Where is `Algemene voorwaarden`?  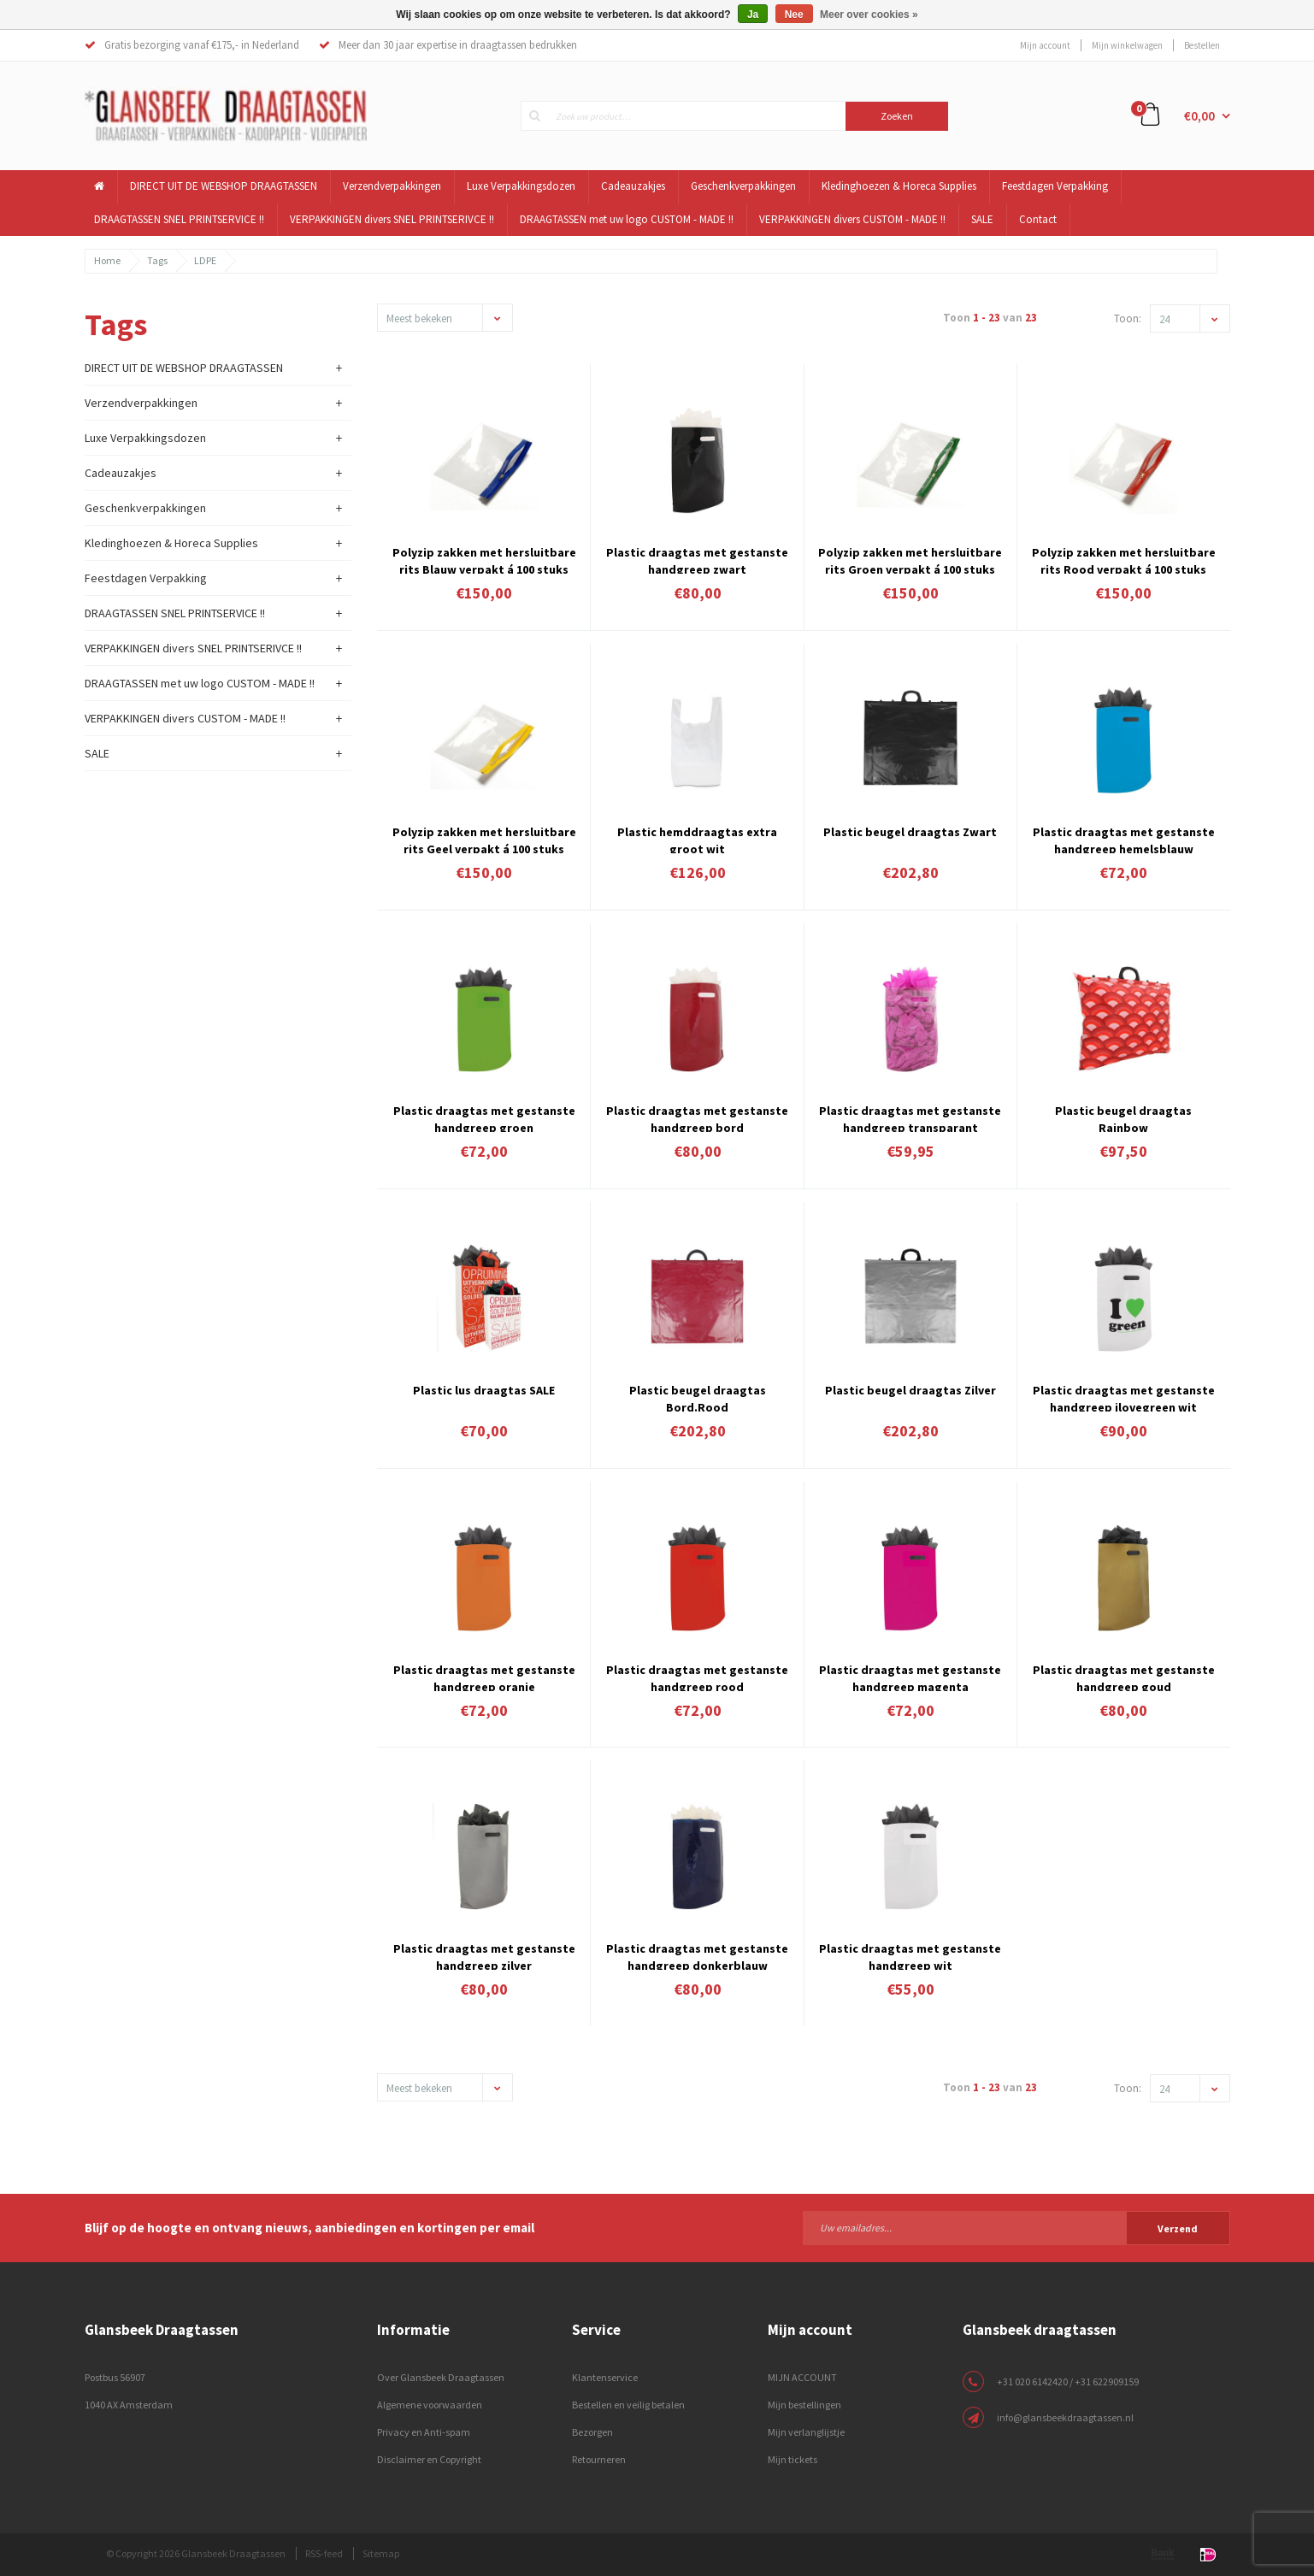 Algemene voorwaarden is located at coordinates (429, 2404).